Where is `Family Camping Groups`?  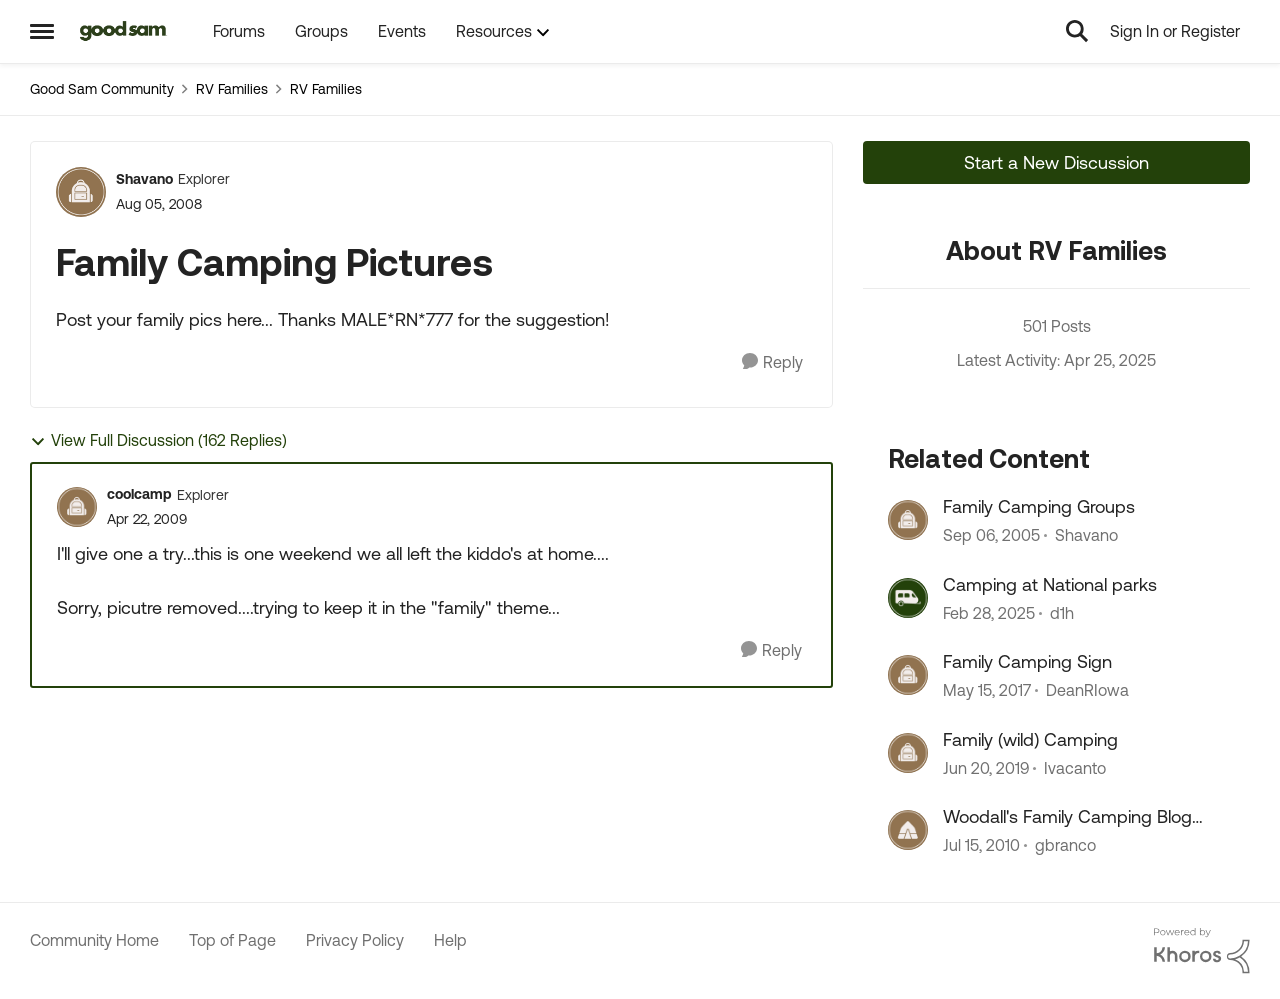
Family Camping Groups is located at coordinates (1039, 506).